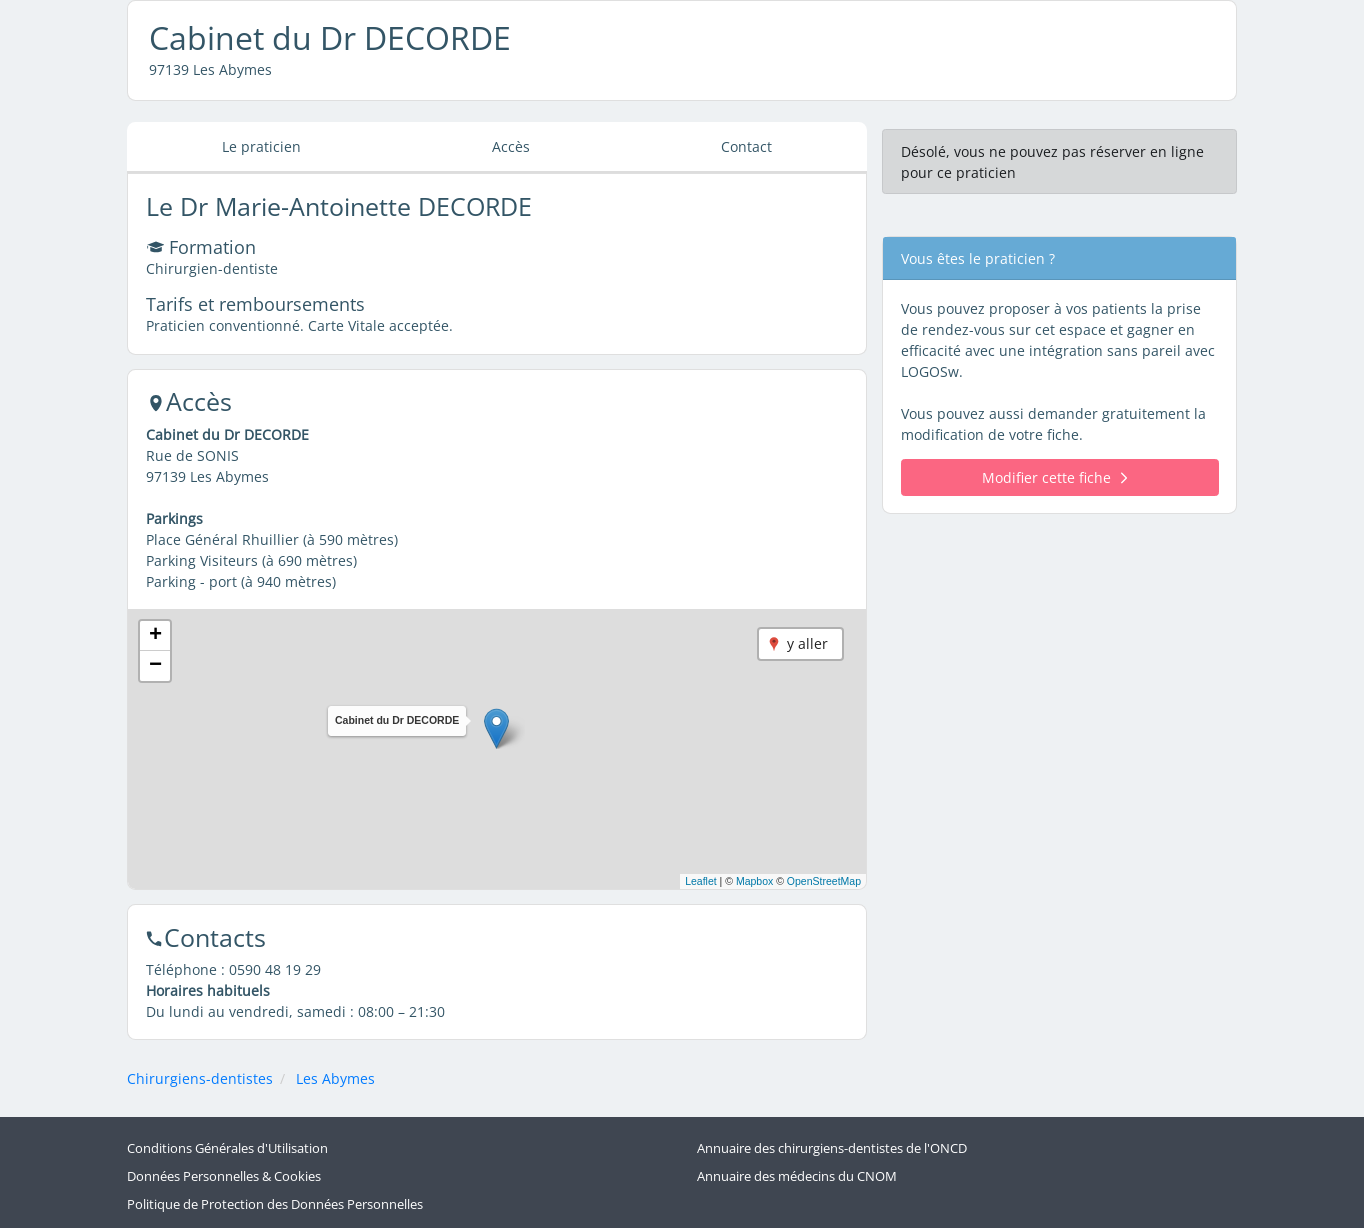  Describe the element at coordinates (261, 146) in the screenshot. I see `Le praticien` at that location.